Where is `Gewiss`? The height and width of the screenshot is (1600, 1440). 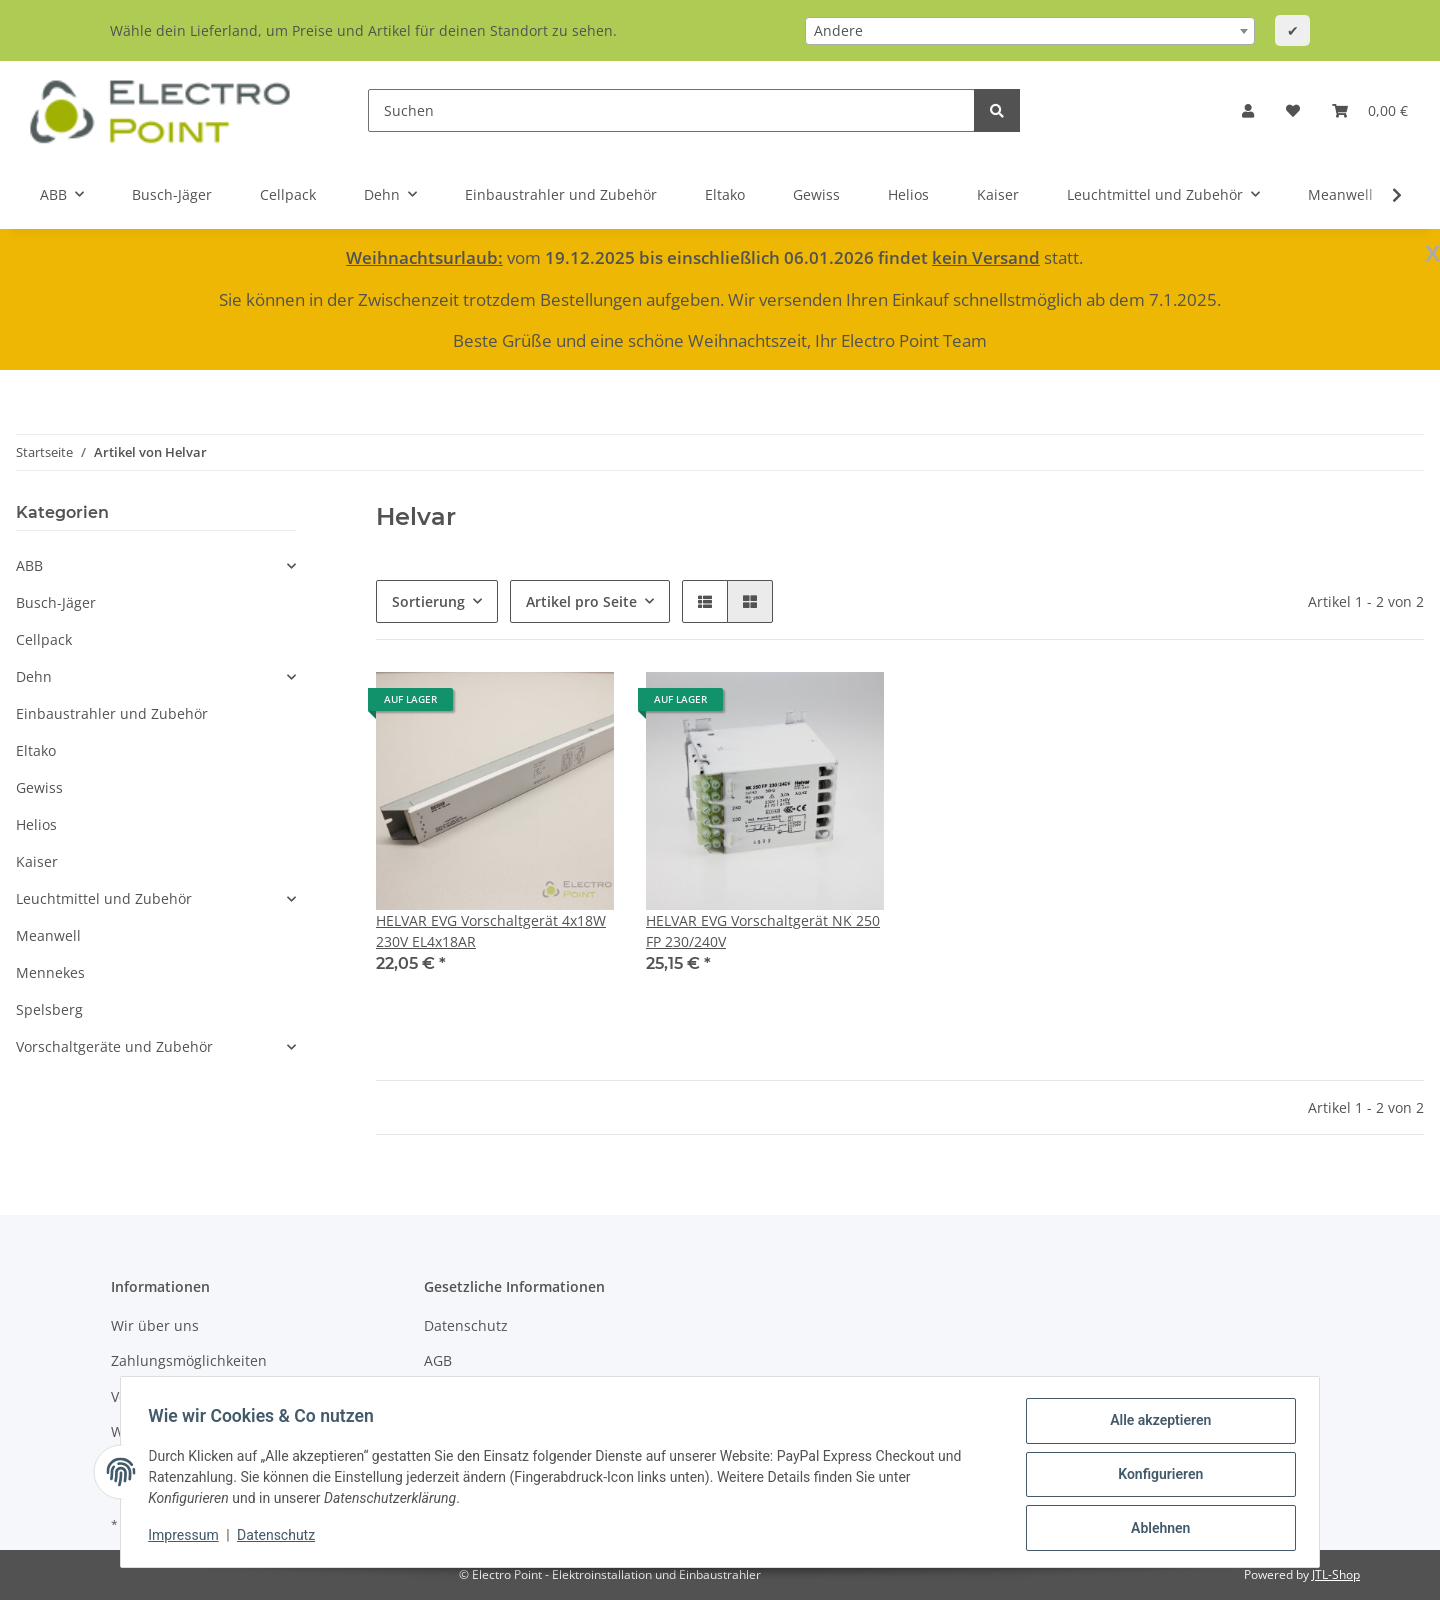
Gewiss is located at coordinates (39, 787).